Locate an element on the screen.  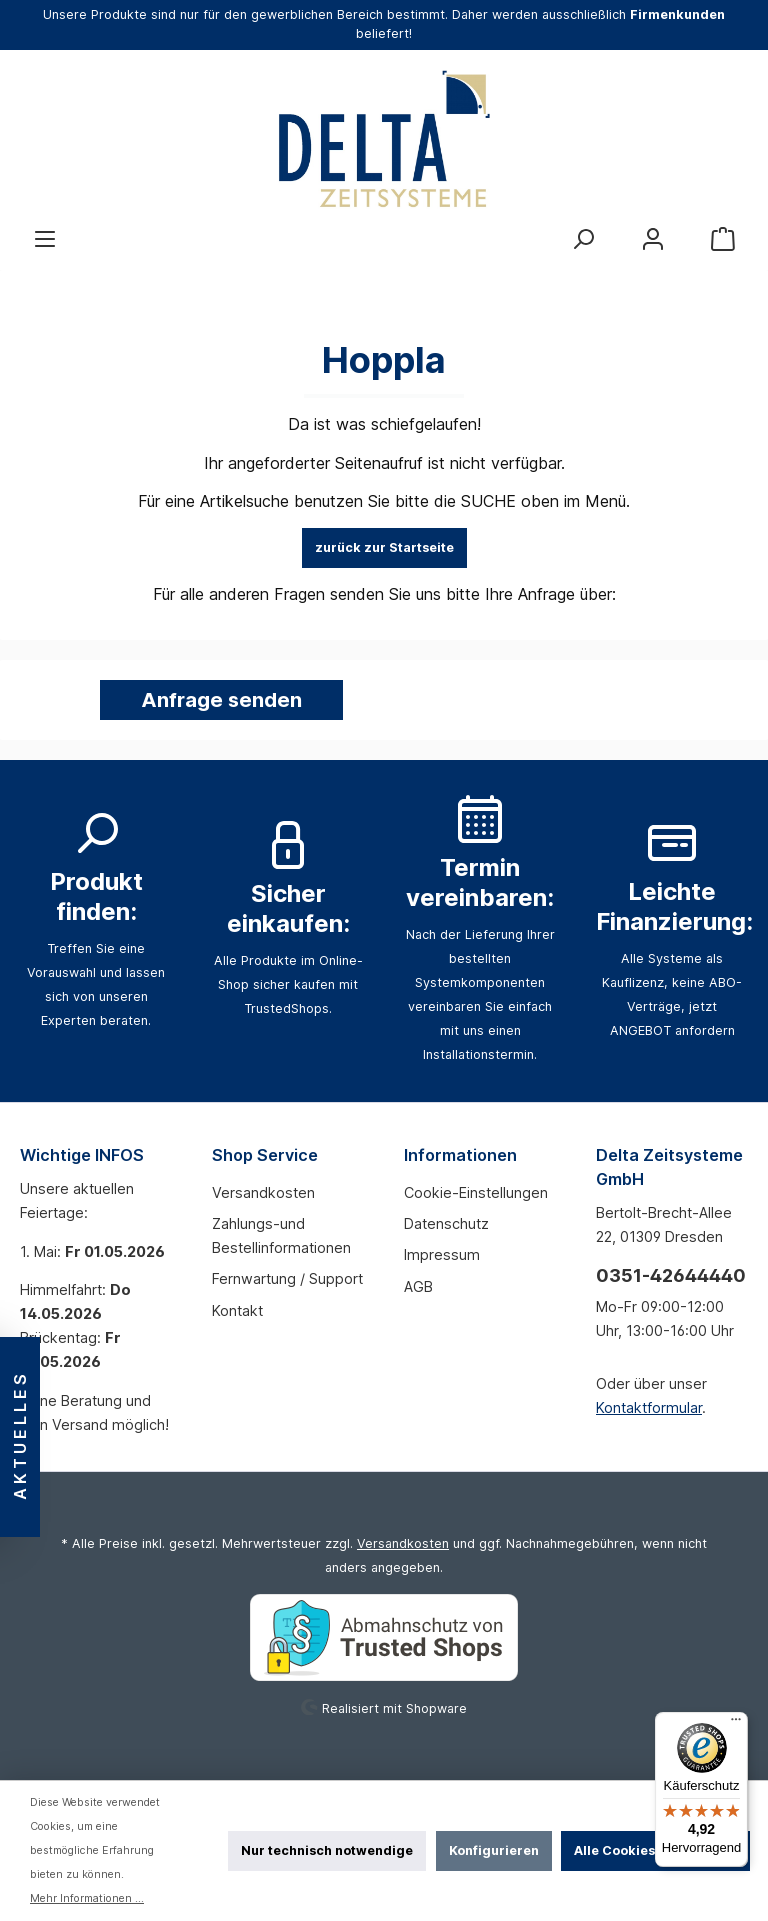
zurück zur Startseite is located at coordinates (384, 547).